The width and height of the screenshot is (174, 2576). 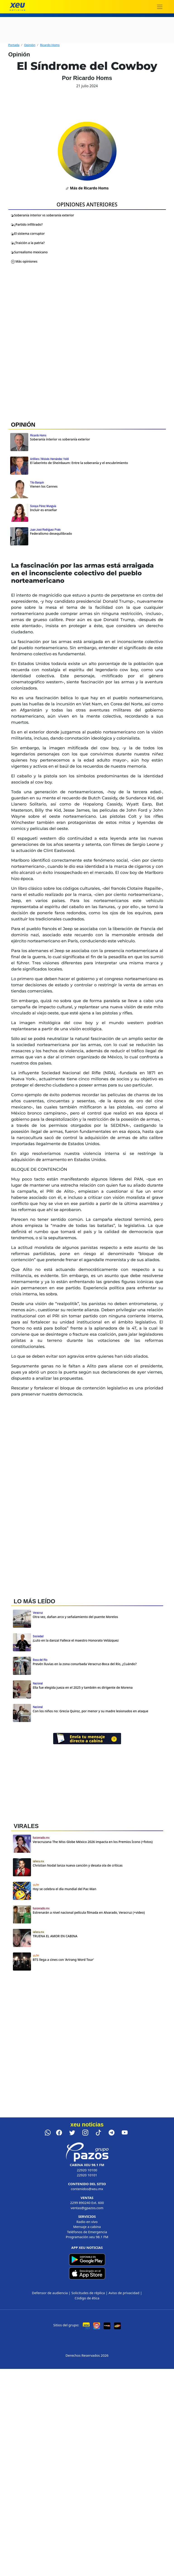 What do you see at coordinates (160, 6) in the screenshot?
I see `[Toggle navigation]` at bounding box center [160, 6].